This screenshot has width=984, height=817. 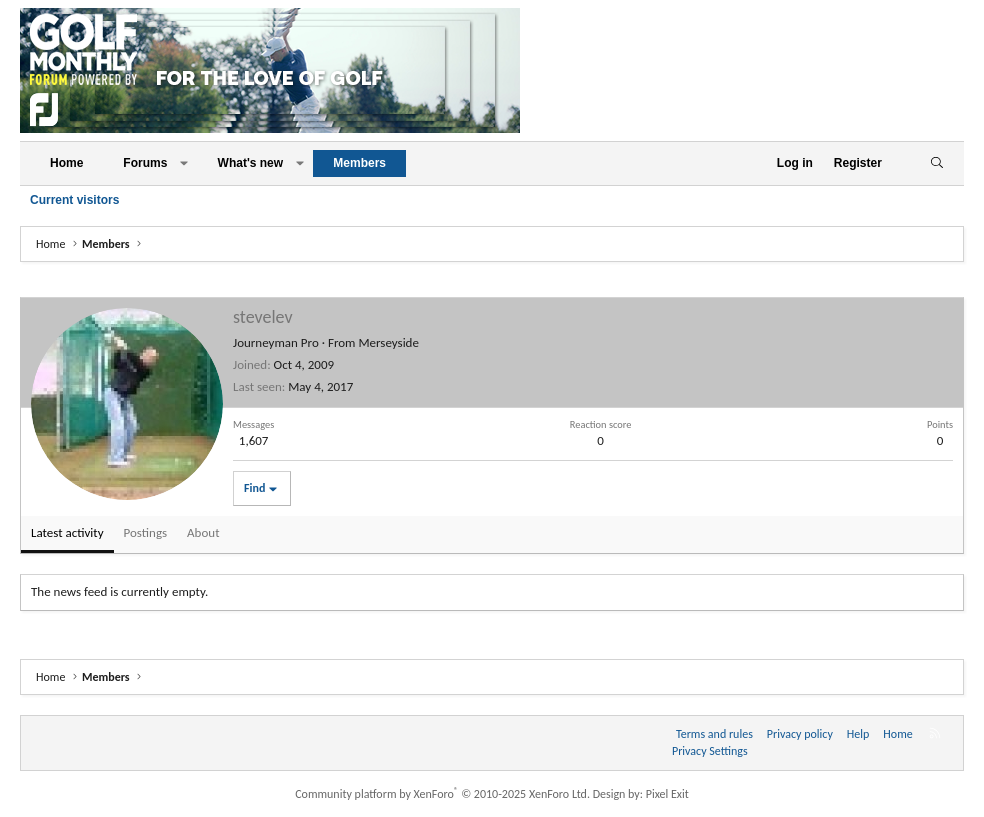 What do you see at coordinates (251, 163) in the screenshot?
I see `What's new` at bounding box center [251, 163].